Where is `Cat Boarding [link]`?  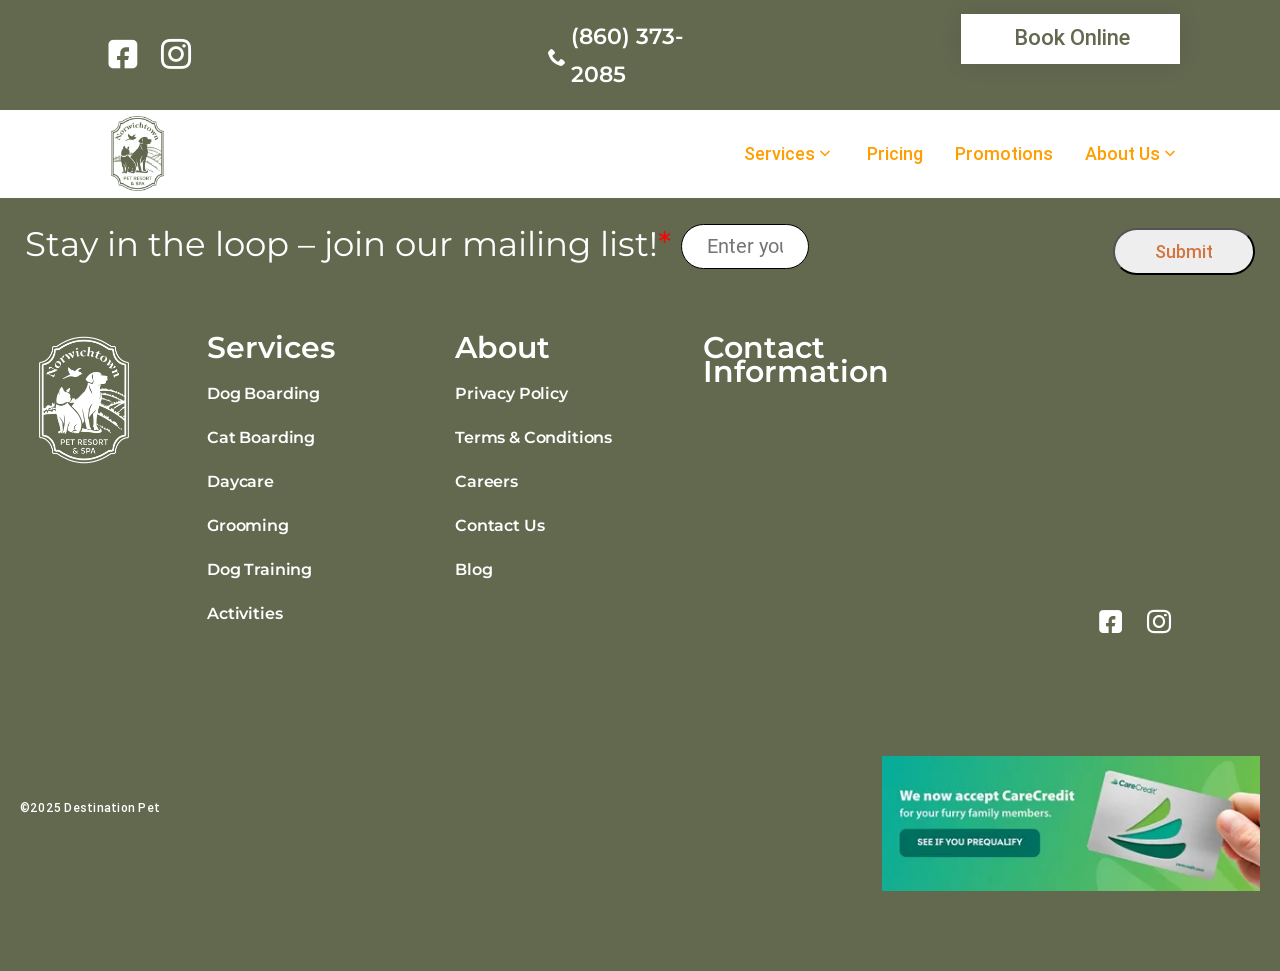
Cat Boarding [link] is located at coordinates (261, 437).